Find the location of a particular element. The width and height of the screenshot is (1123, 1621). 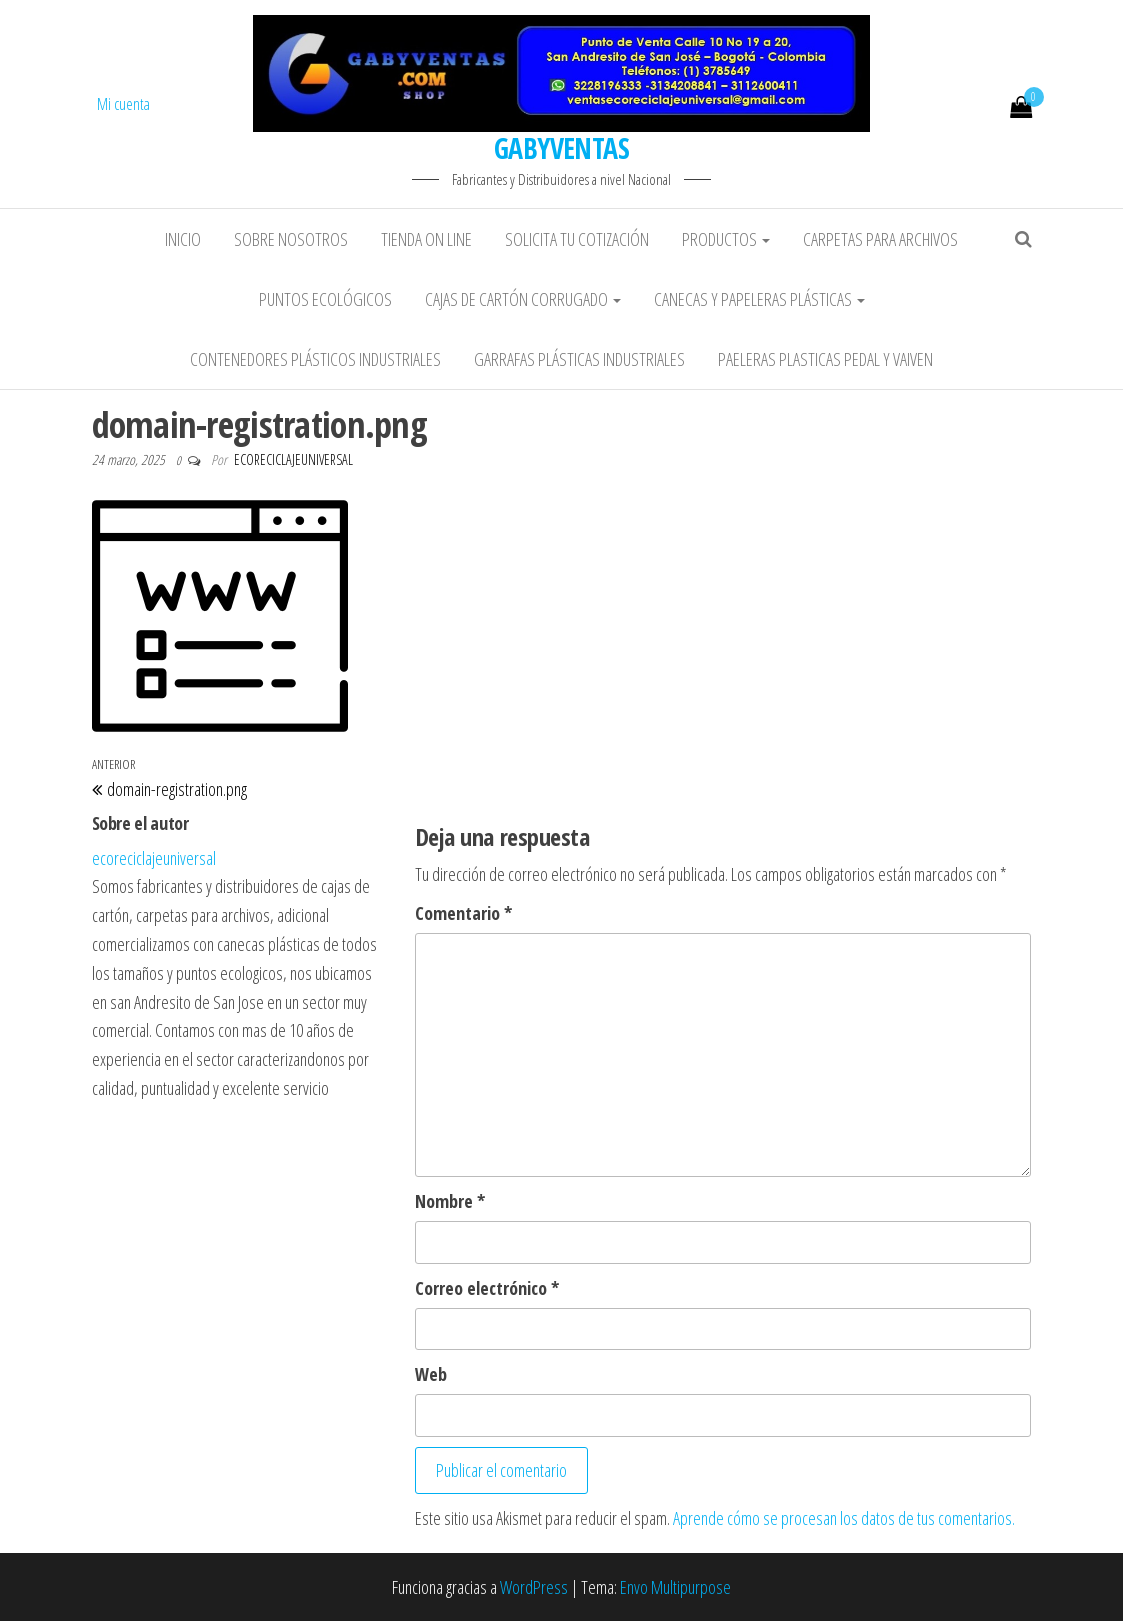

Tienda On Line is located at coordinates (426, 239).